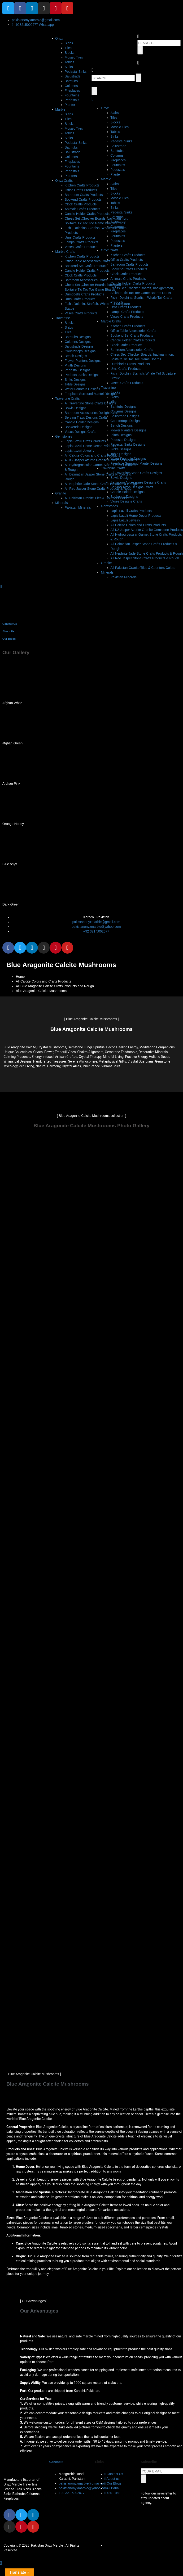 The width and height of the screenshot is (183, 2576). I want to click on All Blue Aragonite Calcite Crafts Products and Rough, so click(55, 986).